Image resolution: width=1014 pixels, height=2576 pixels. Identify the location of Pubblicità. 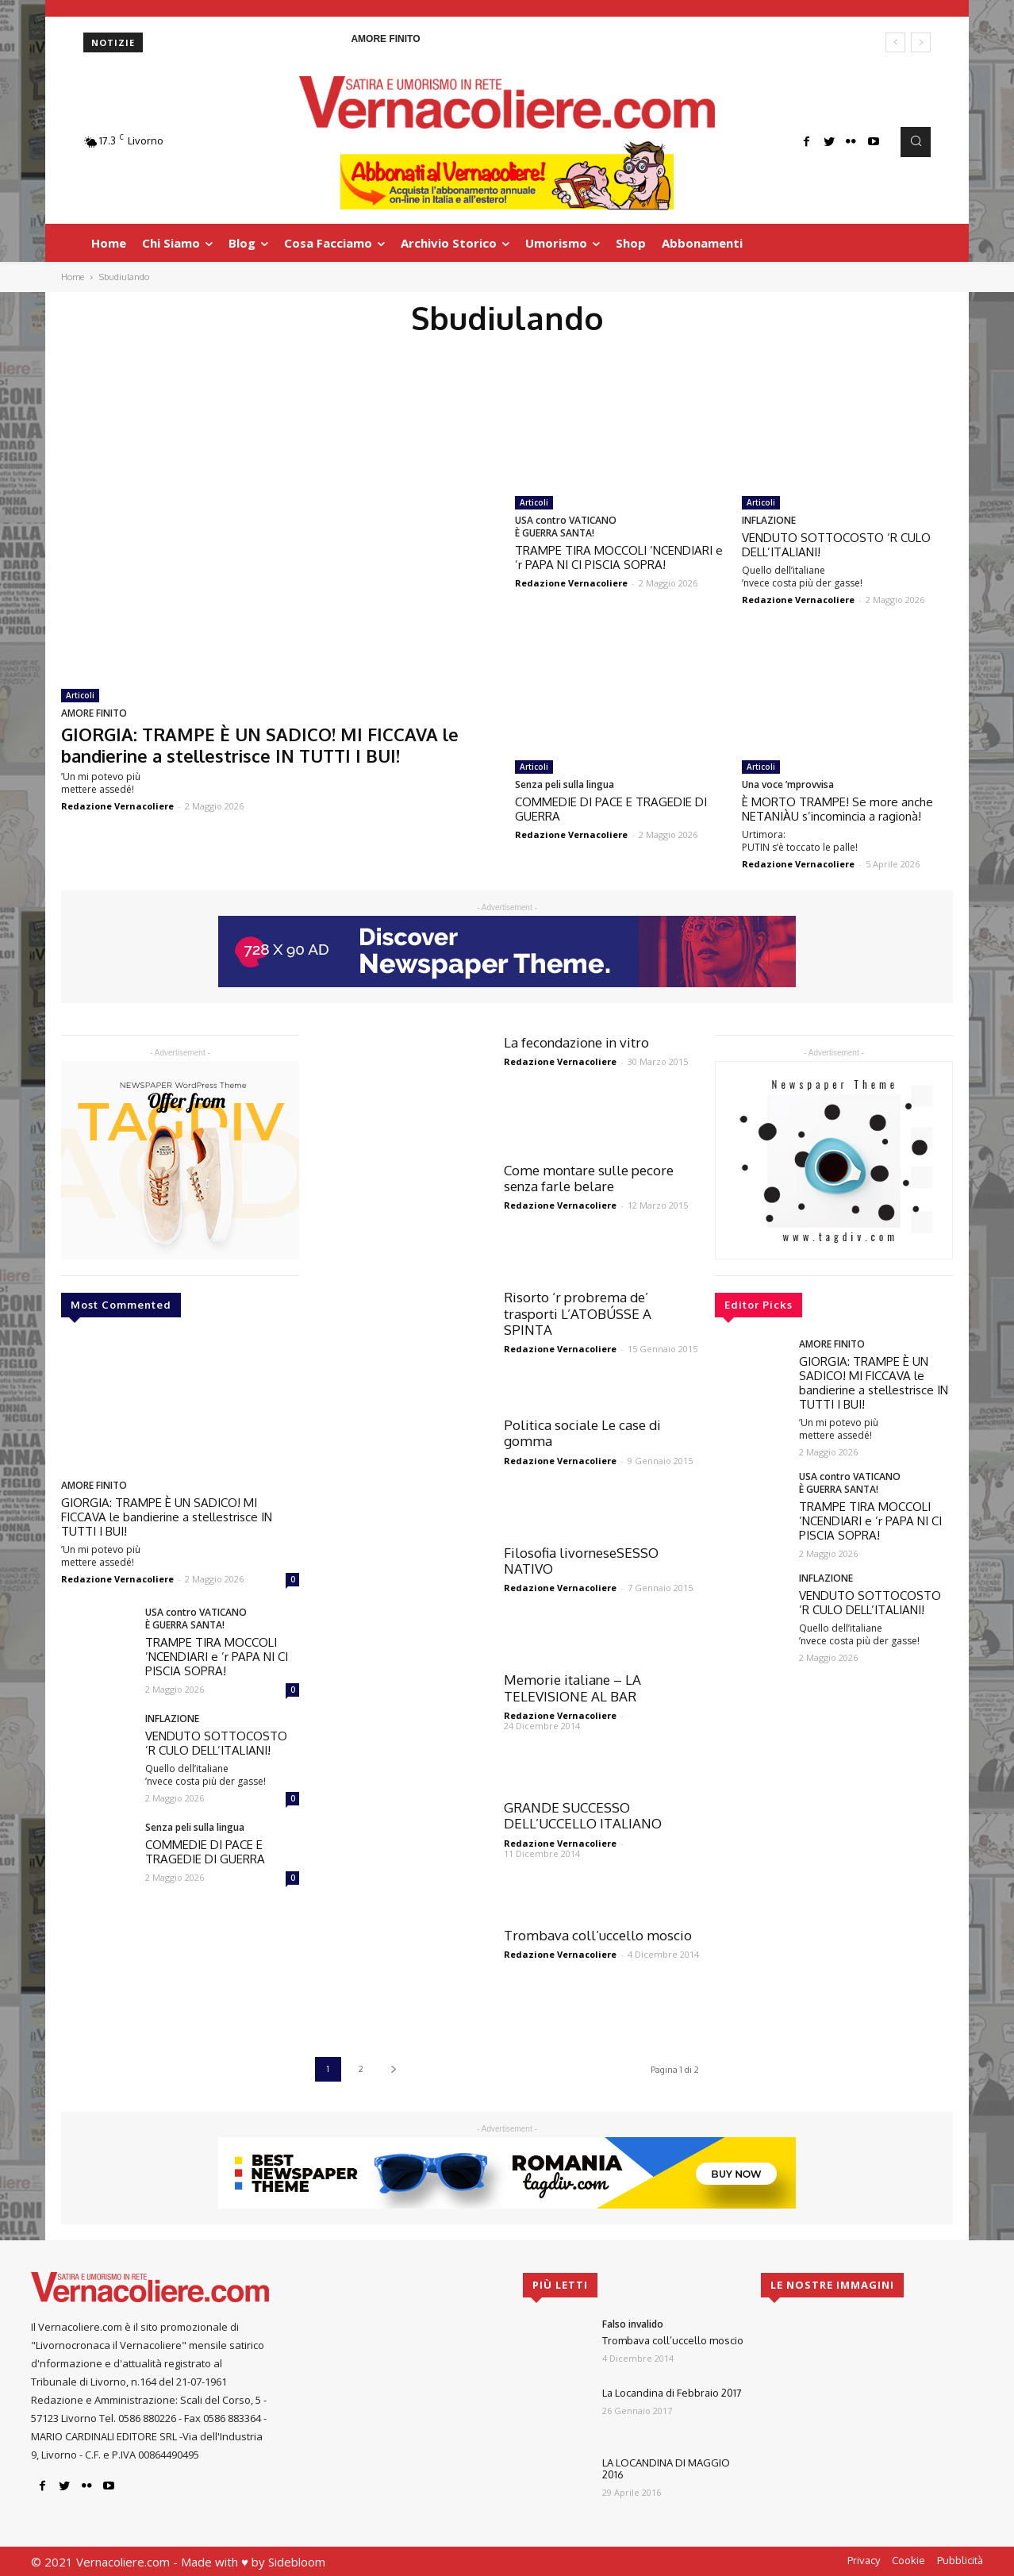
(960, 2560).